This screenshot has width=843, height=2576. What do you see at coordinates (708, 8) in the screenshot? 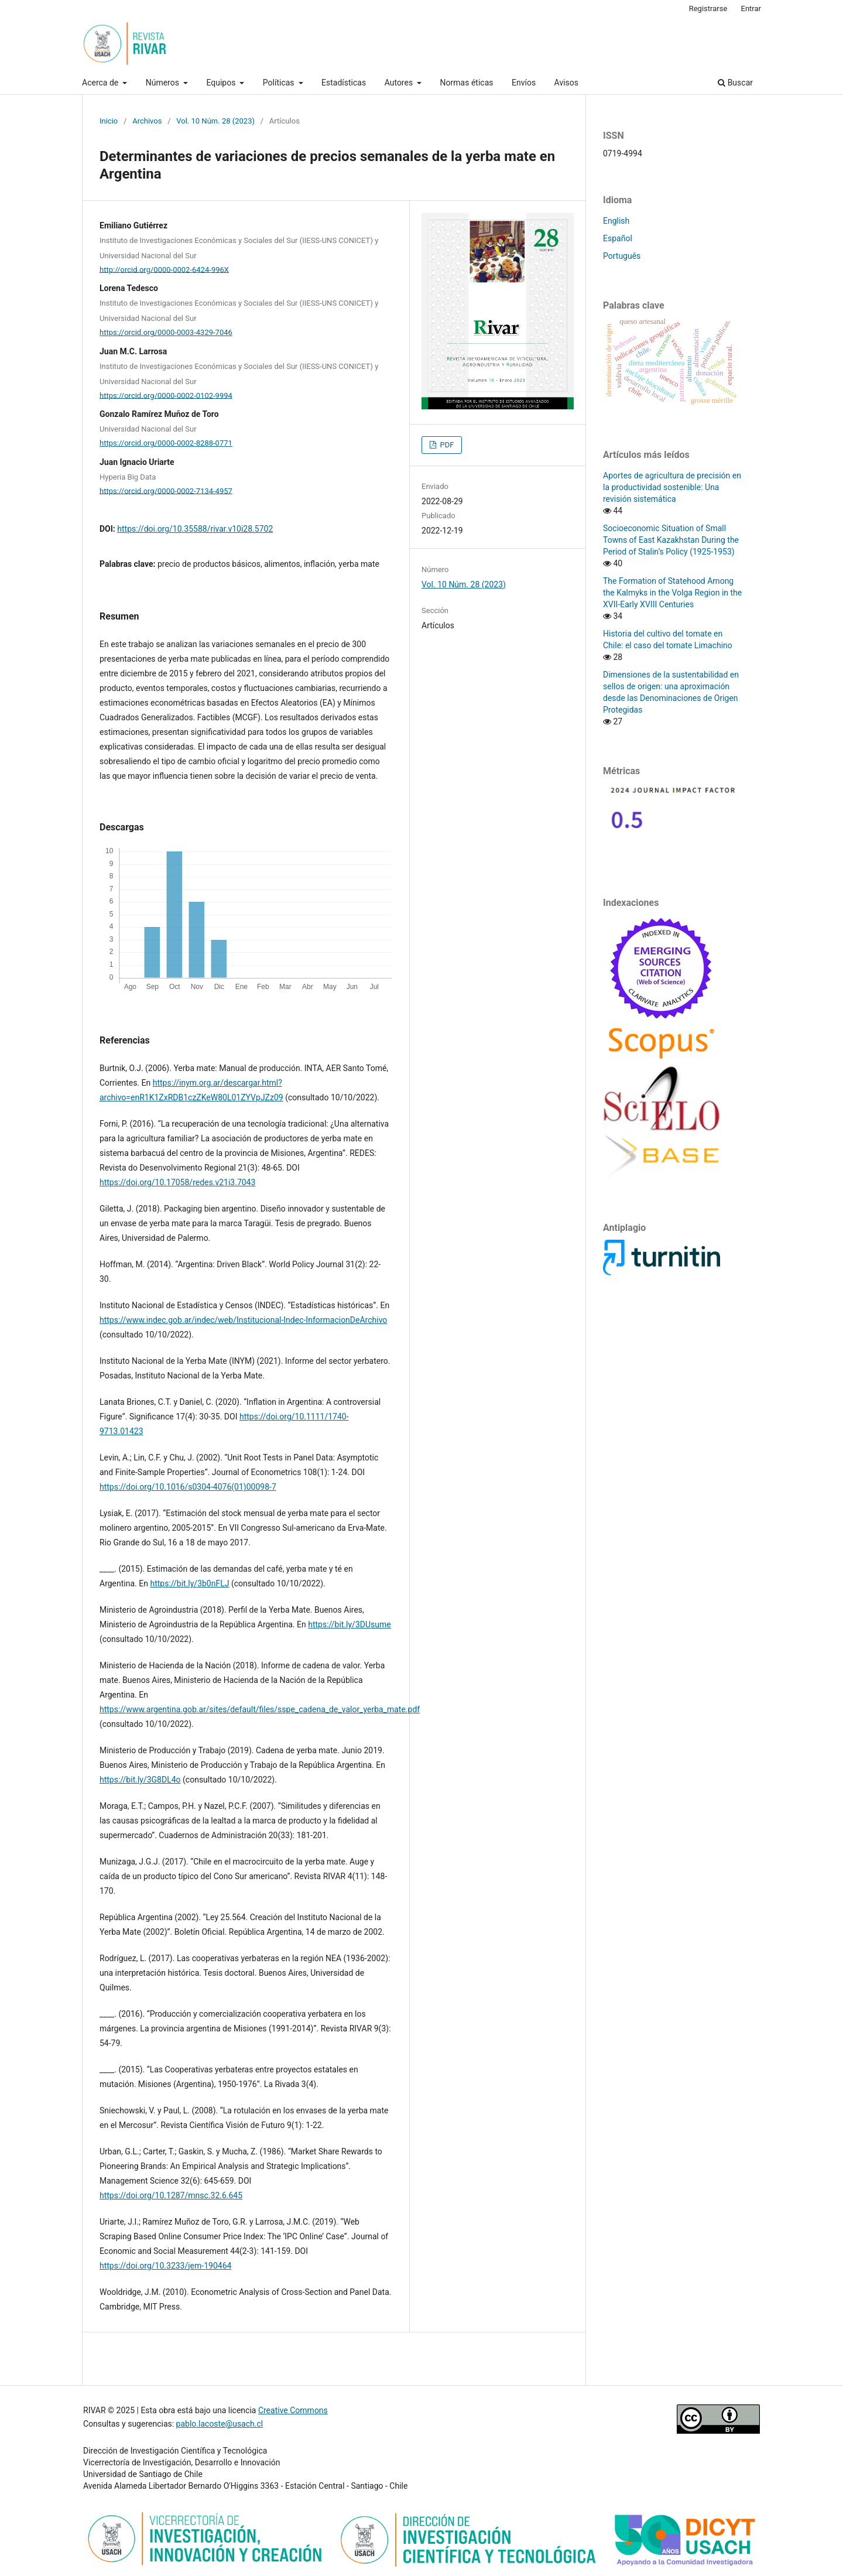
I see `Registrarse` at bounding box center [708, 8].